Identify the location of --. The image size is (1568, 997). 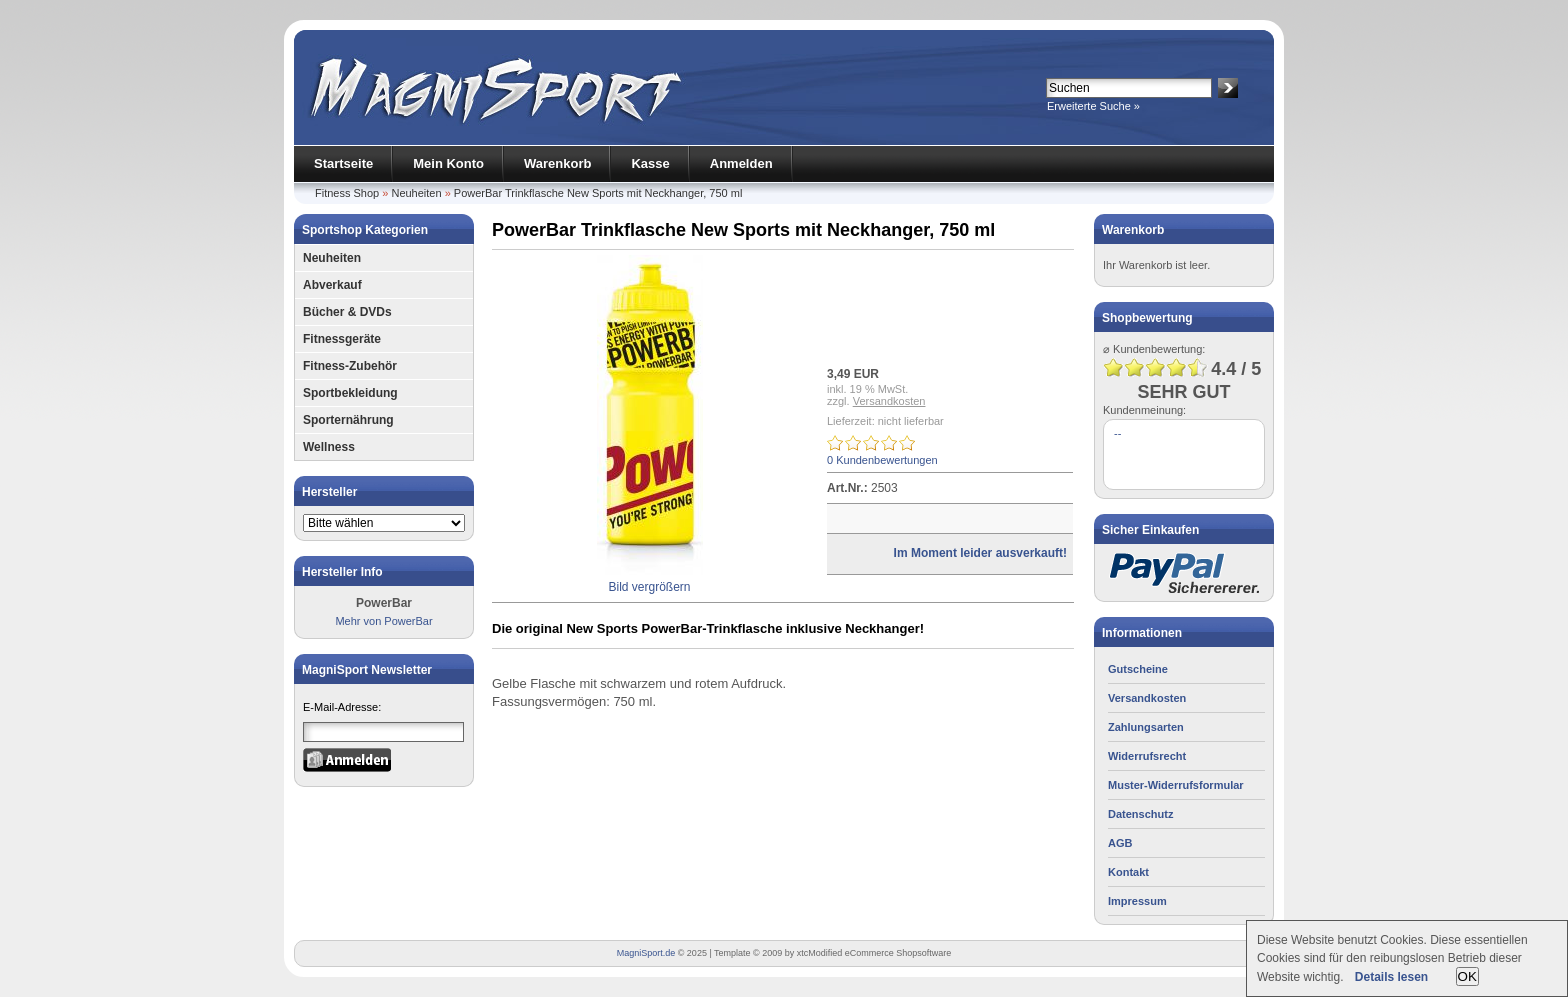
(1117, 433).